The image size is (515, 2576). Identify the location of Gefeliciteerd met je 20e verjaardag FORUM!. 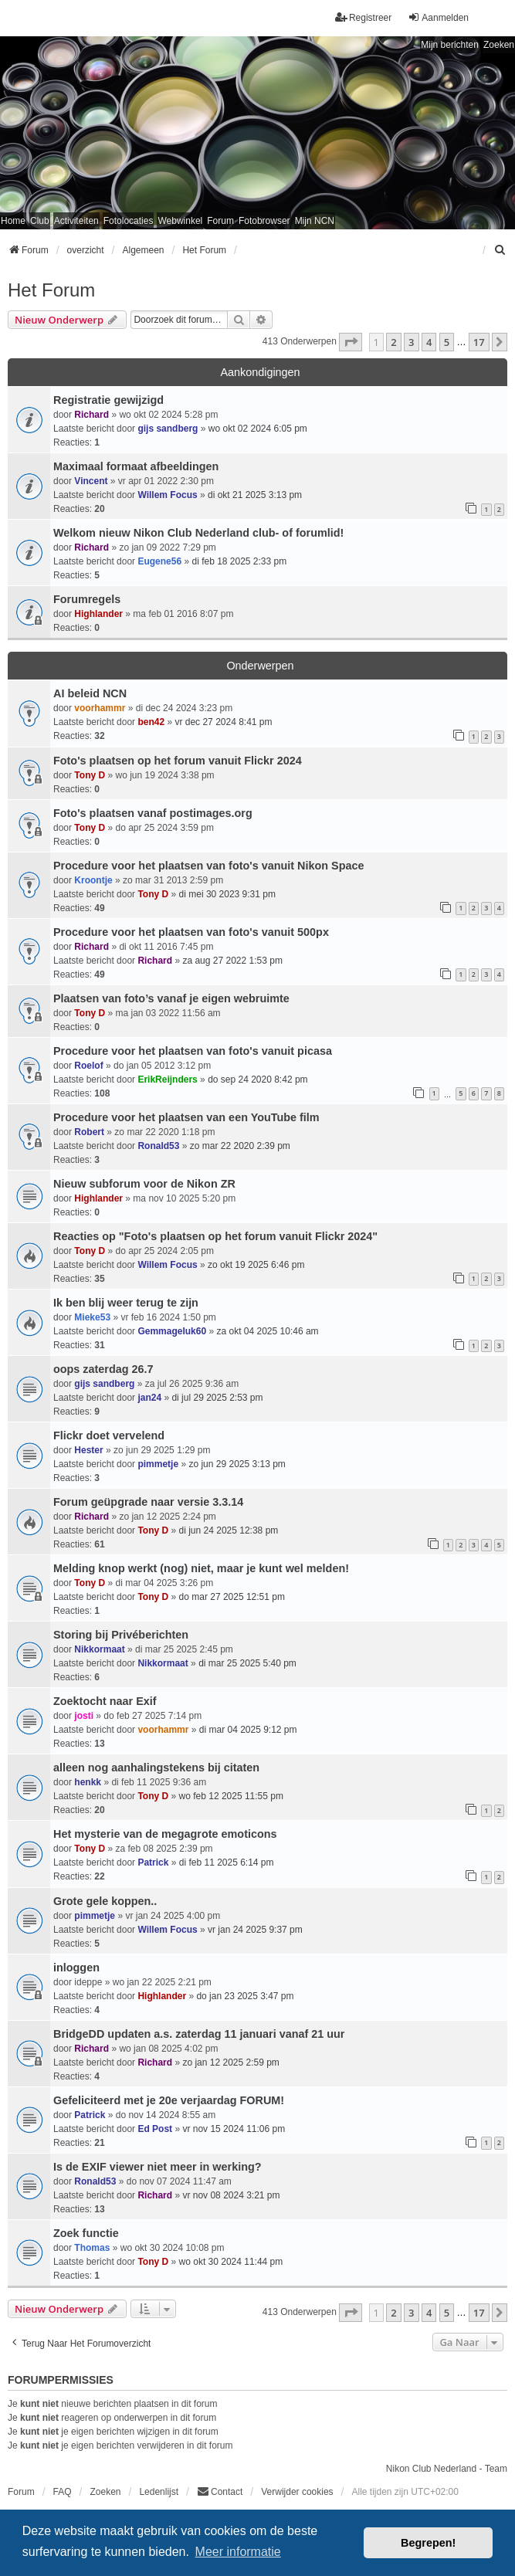
(168, 2100).